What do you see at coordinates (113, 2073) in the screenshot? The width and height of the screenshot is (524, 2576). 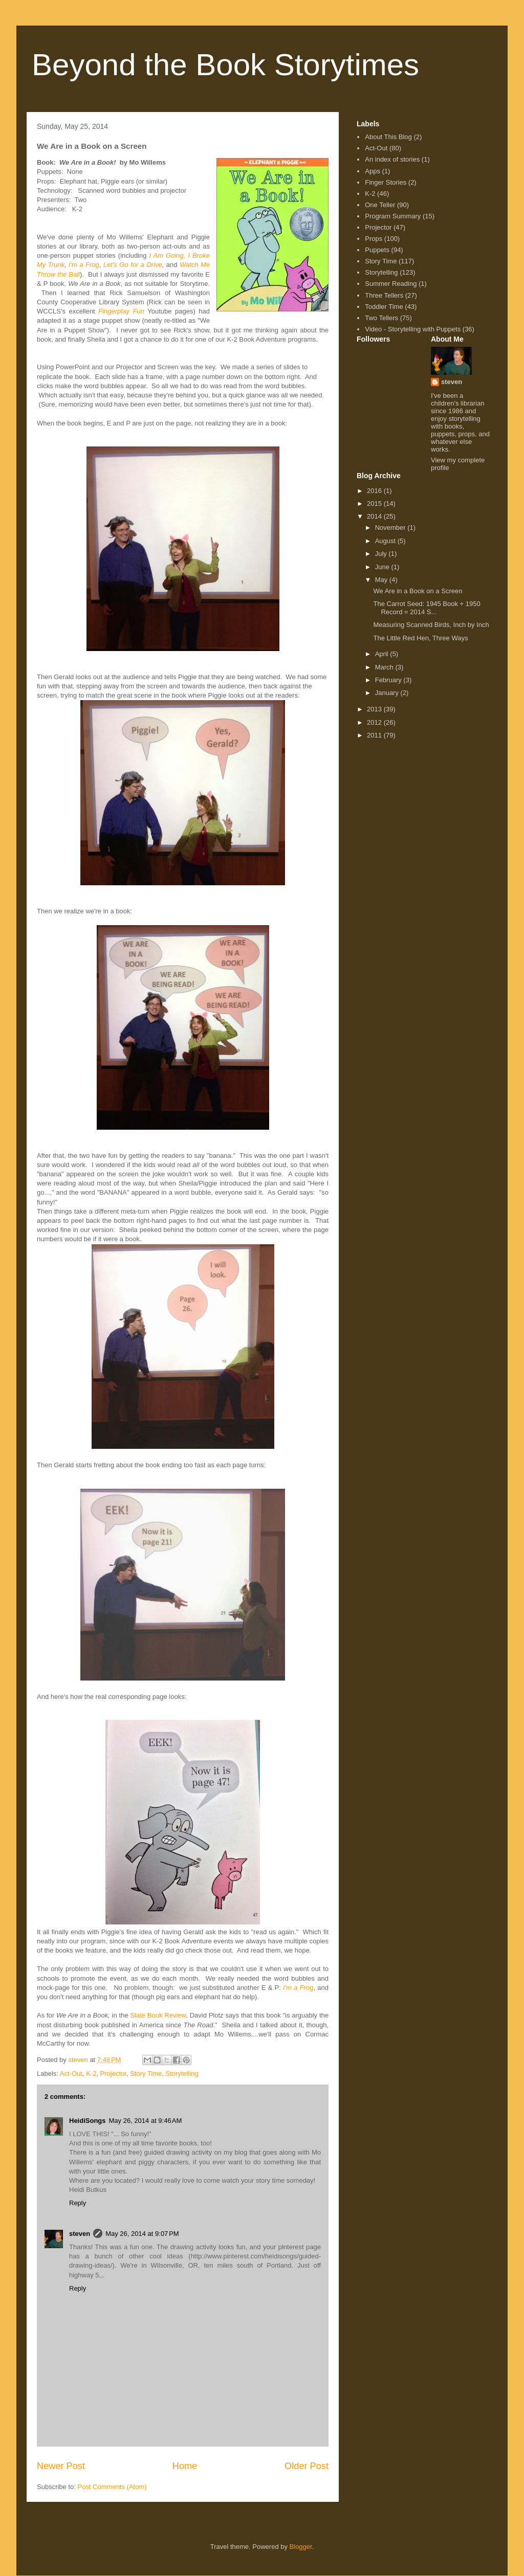 I see `Projector` at bounding box center [113, 2073].